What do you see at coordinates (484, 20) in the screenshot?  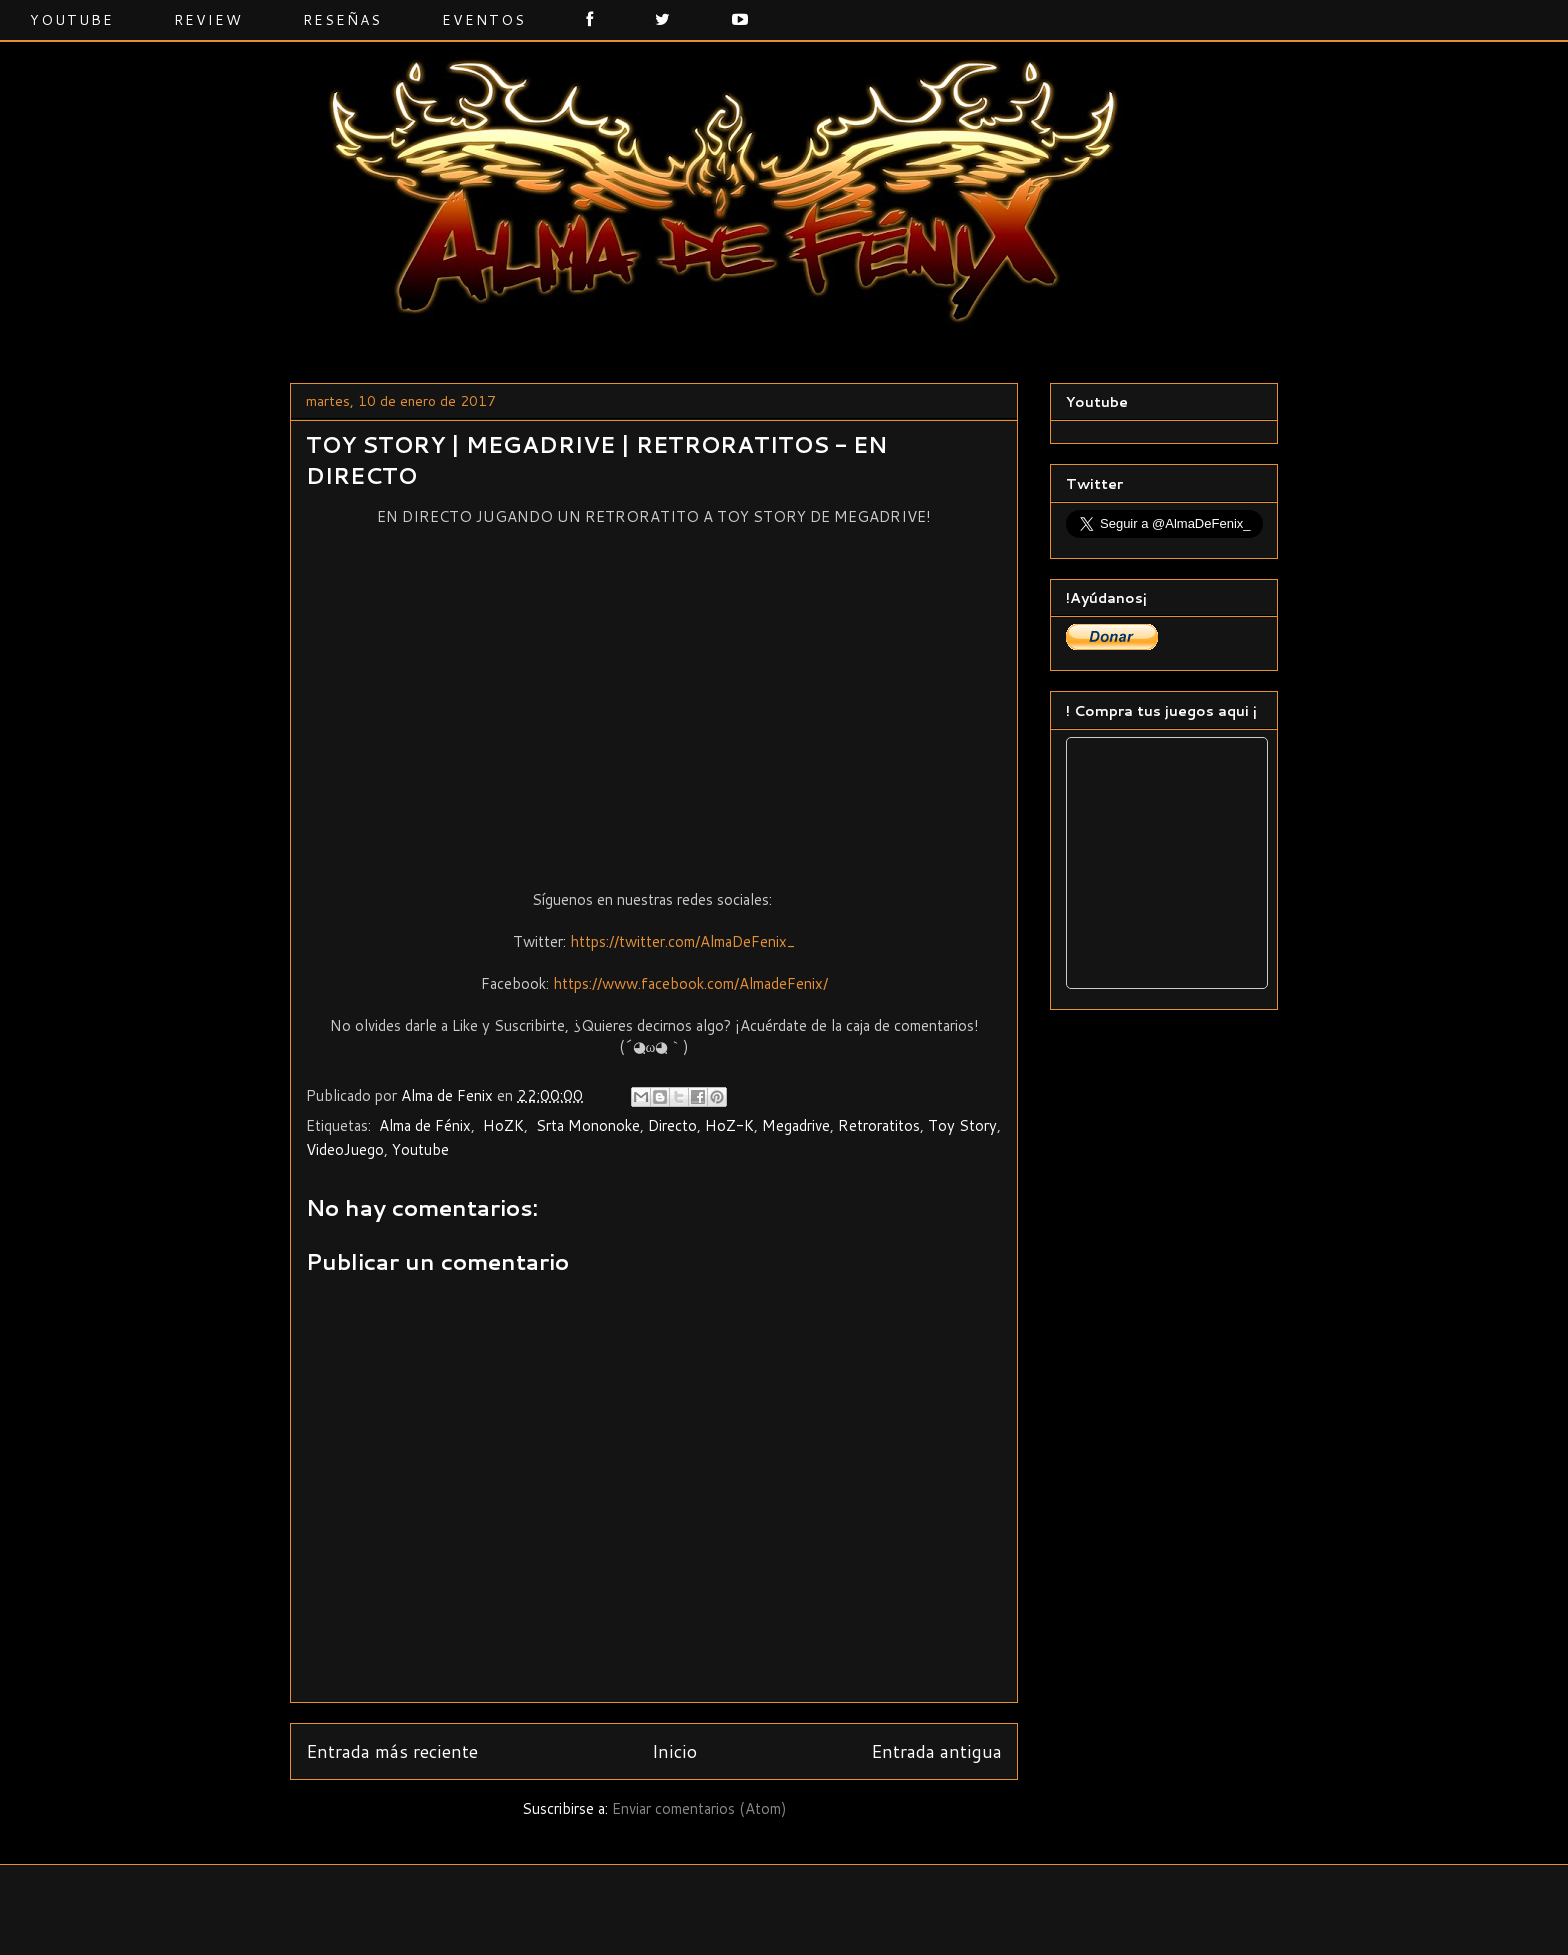 I see `Eventos` at bounding box center [484, 20].